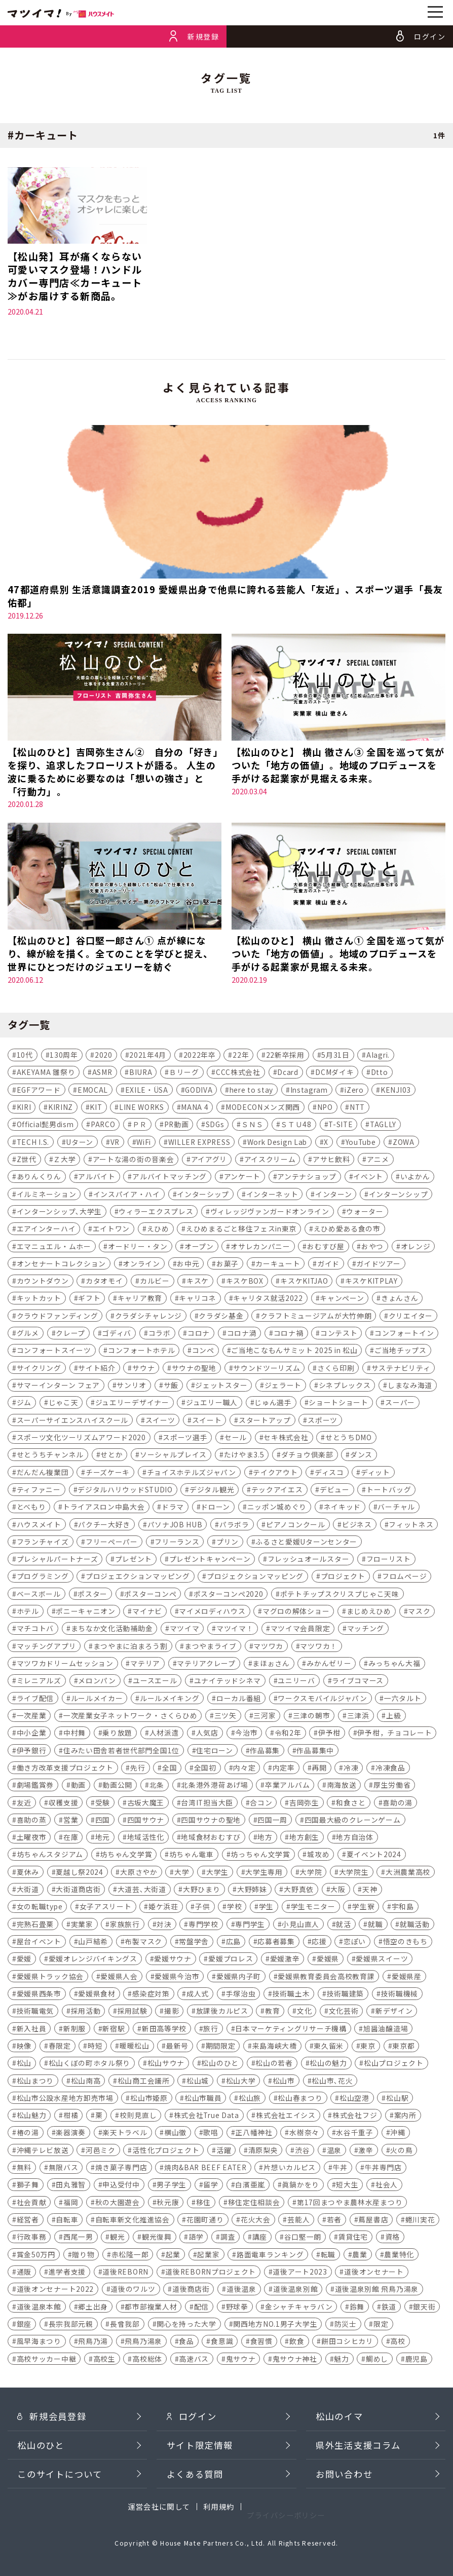 The width and height of the screenshot is (453, 2576). What do you see at coordinates (121, 2169) in the screenshot?
I see `焼き菓子専門店` at bounding box center [121, 2169].